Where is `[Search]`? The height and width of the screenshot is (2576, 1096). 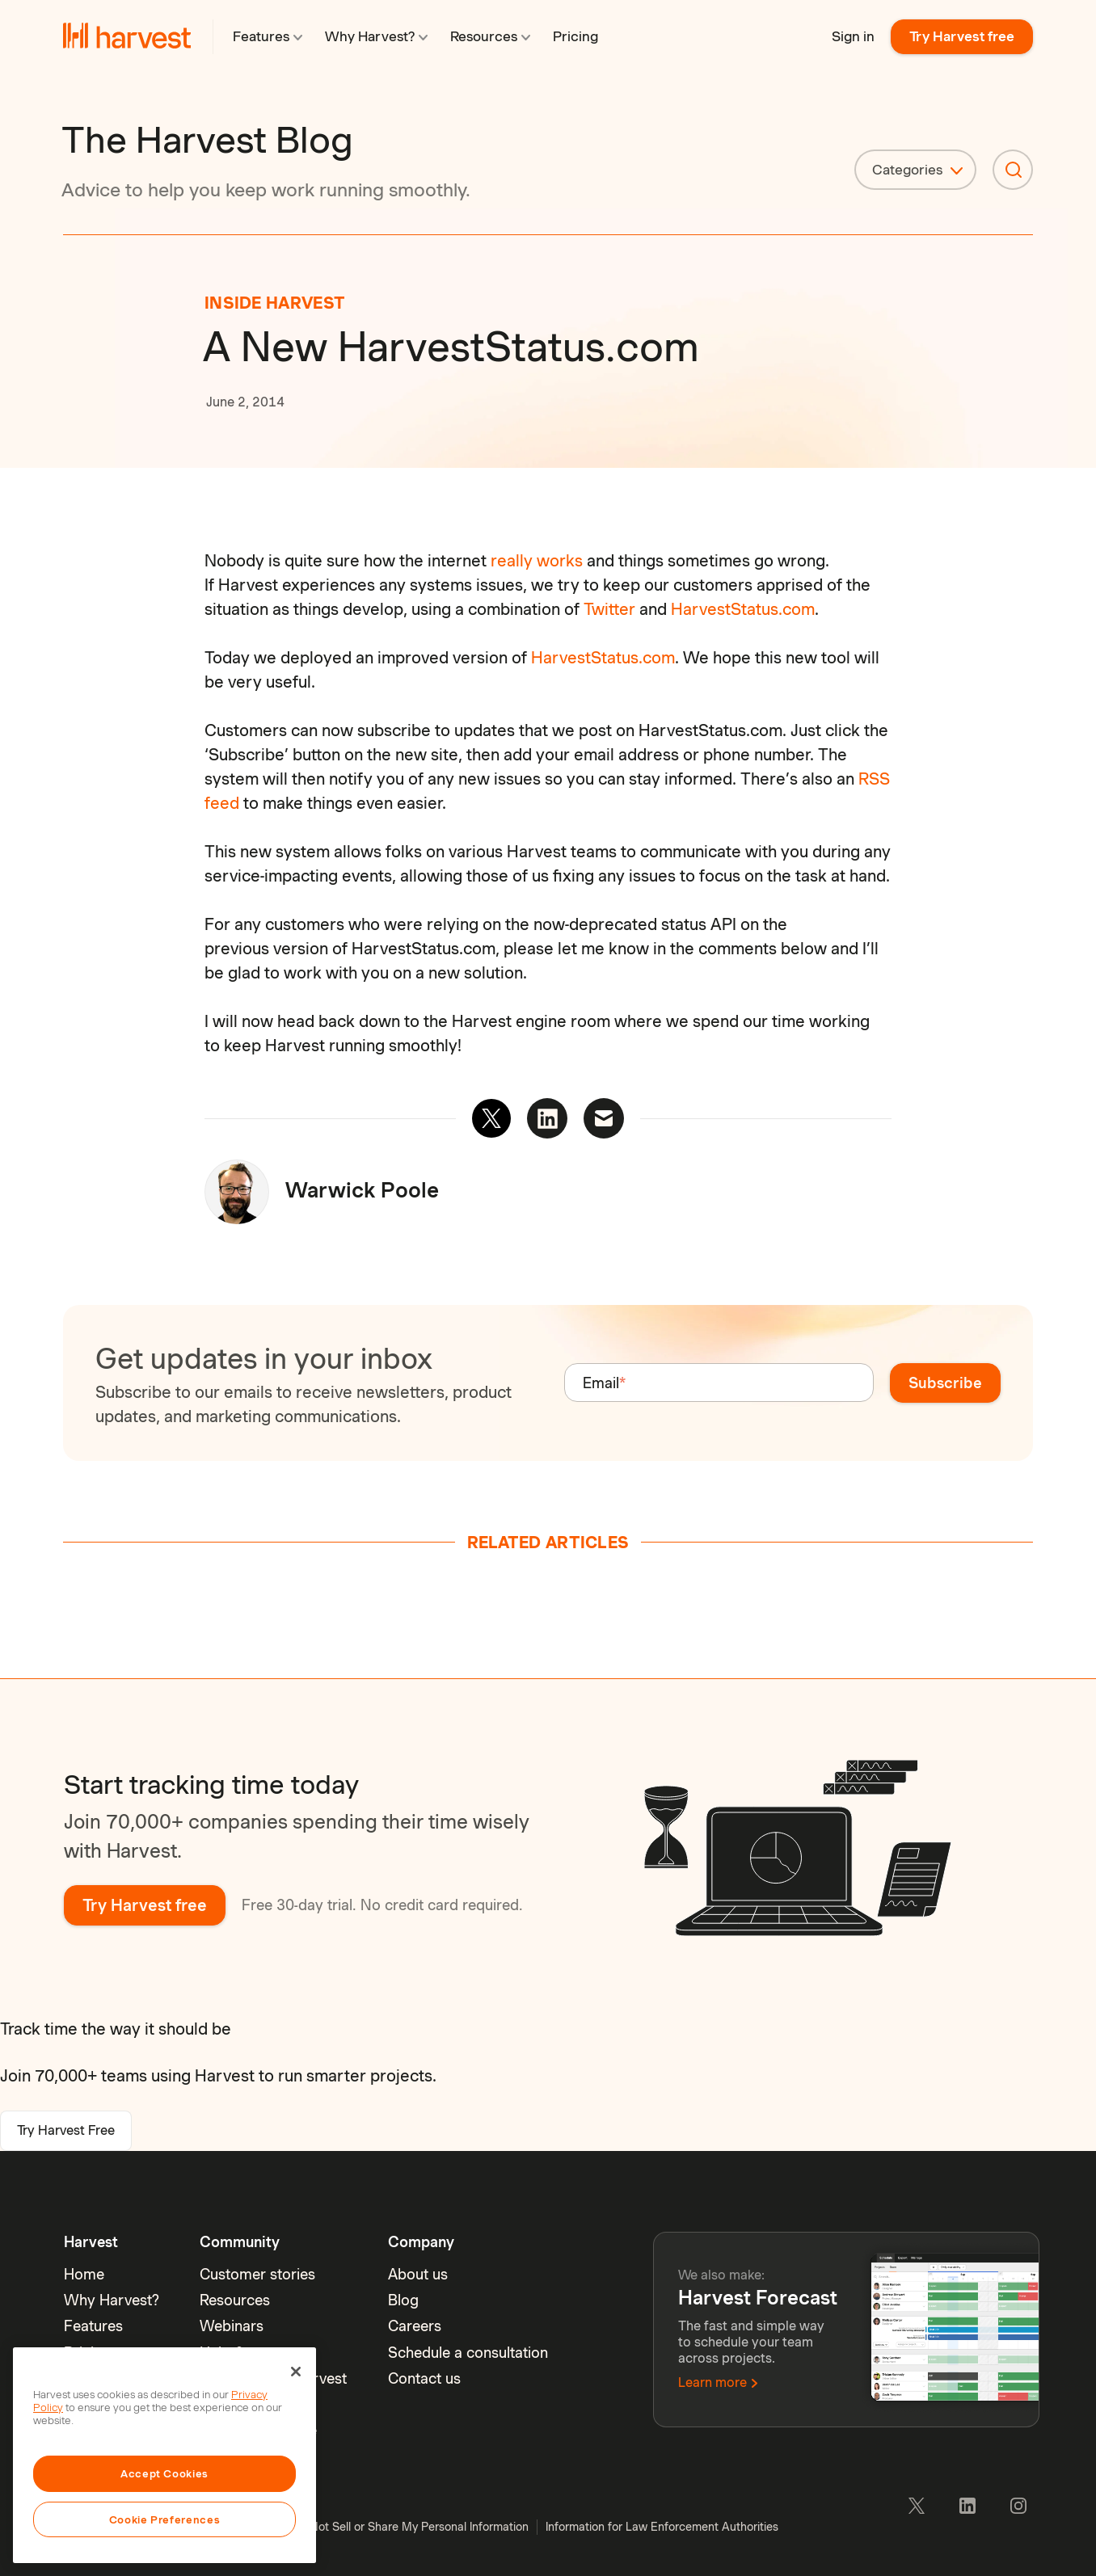 [Search] is located at coordinates (1013, 169).